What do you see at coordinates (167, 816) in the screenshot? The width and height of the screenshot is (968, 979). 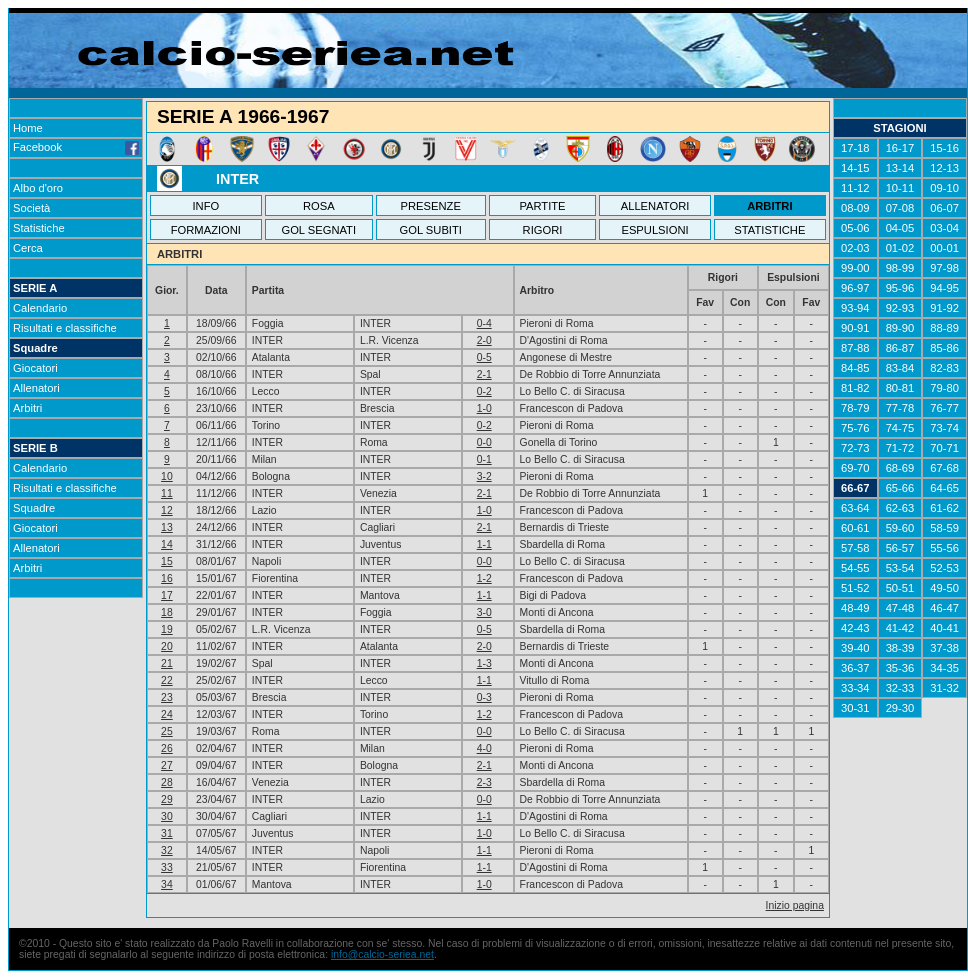 I see `30` at bounding box center [167, 816].